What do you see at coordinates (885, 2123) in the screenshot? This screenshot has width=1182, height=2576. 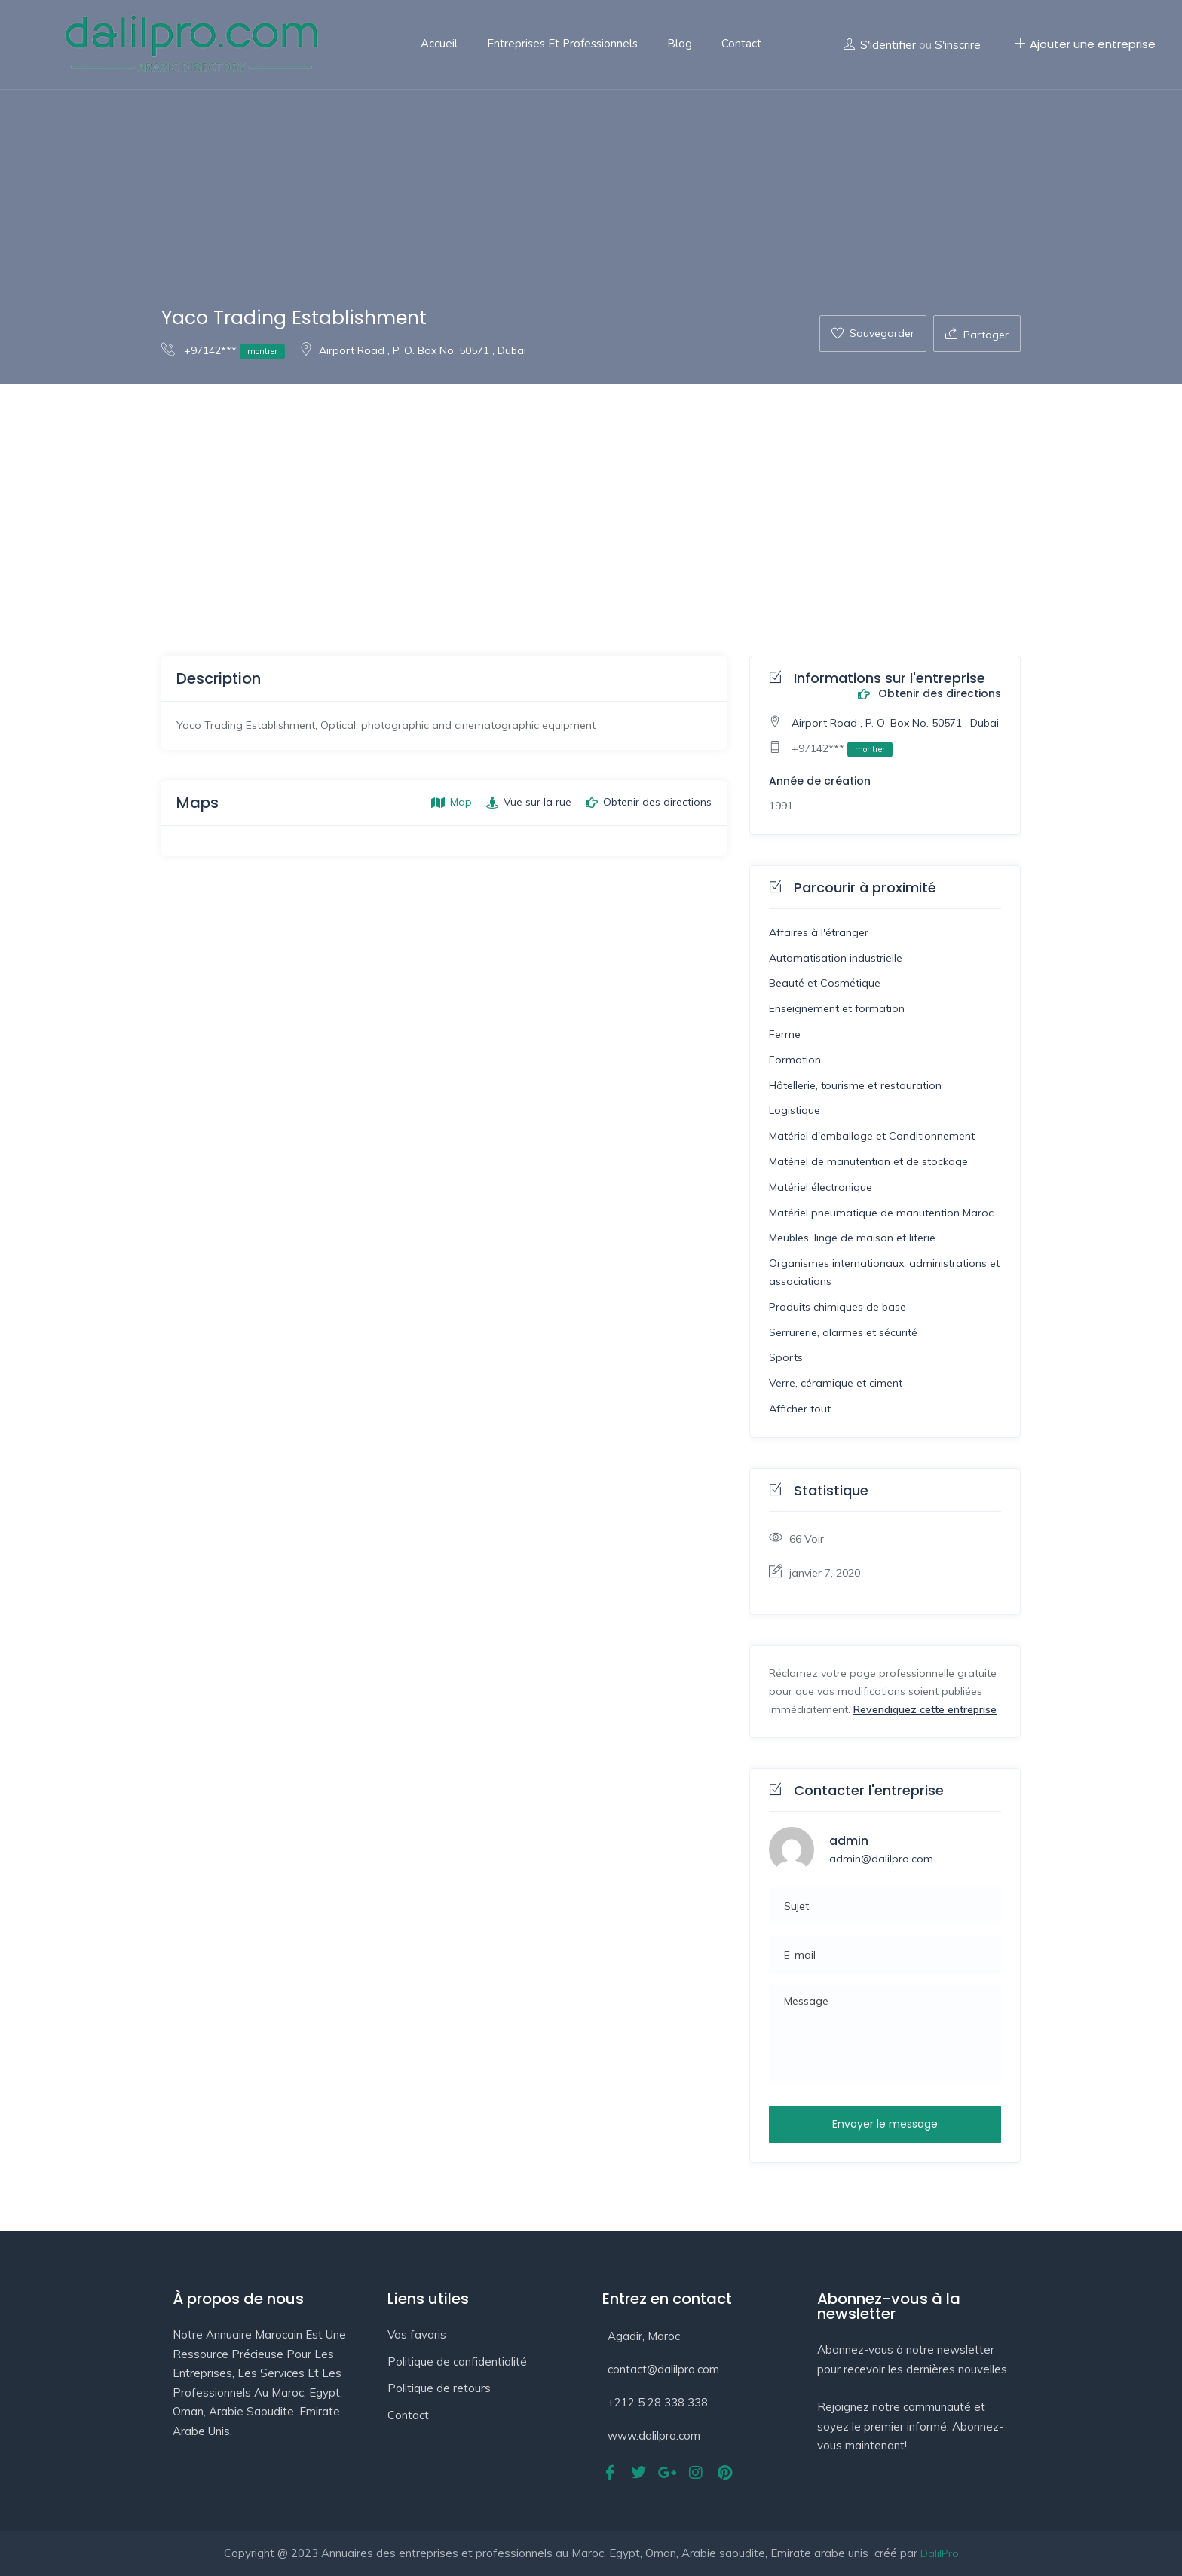 I see `Envoyer le message` at bounding box center [885, 2123].